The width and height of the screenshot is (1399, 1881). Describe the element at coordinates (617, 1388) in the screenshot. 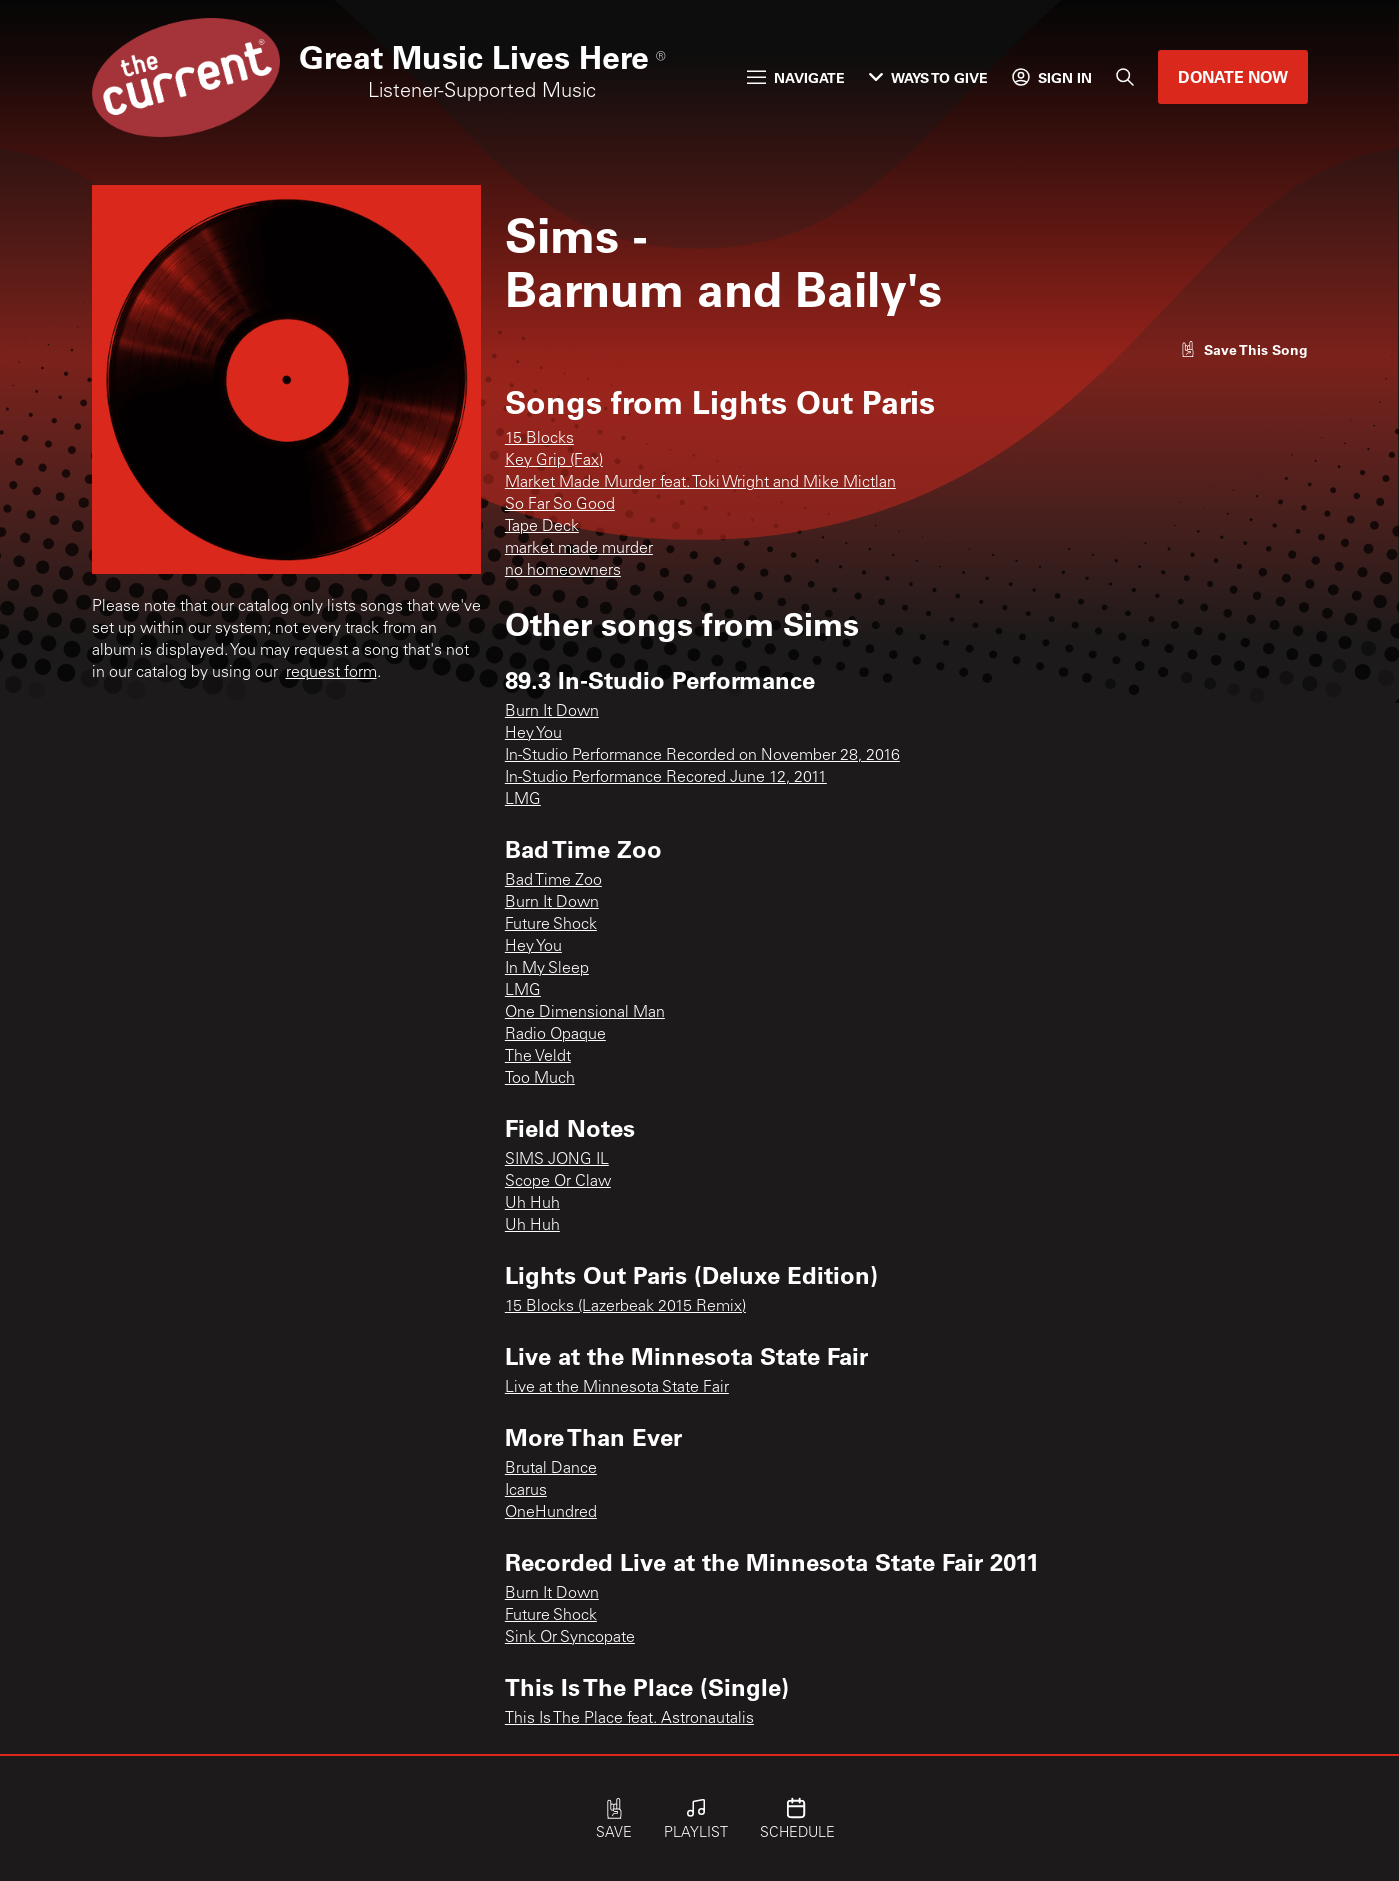

I see `Live at the Minnesota State Fair` at that location.